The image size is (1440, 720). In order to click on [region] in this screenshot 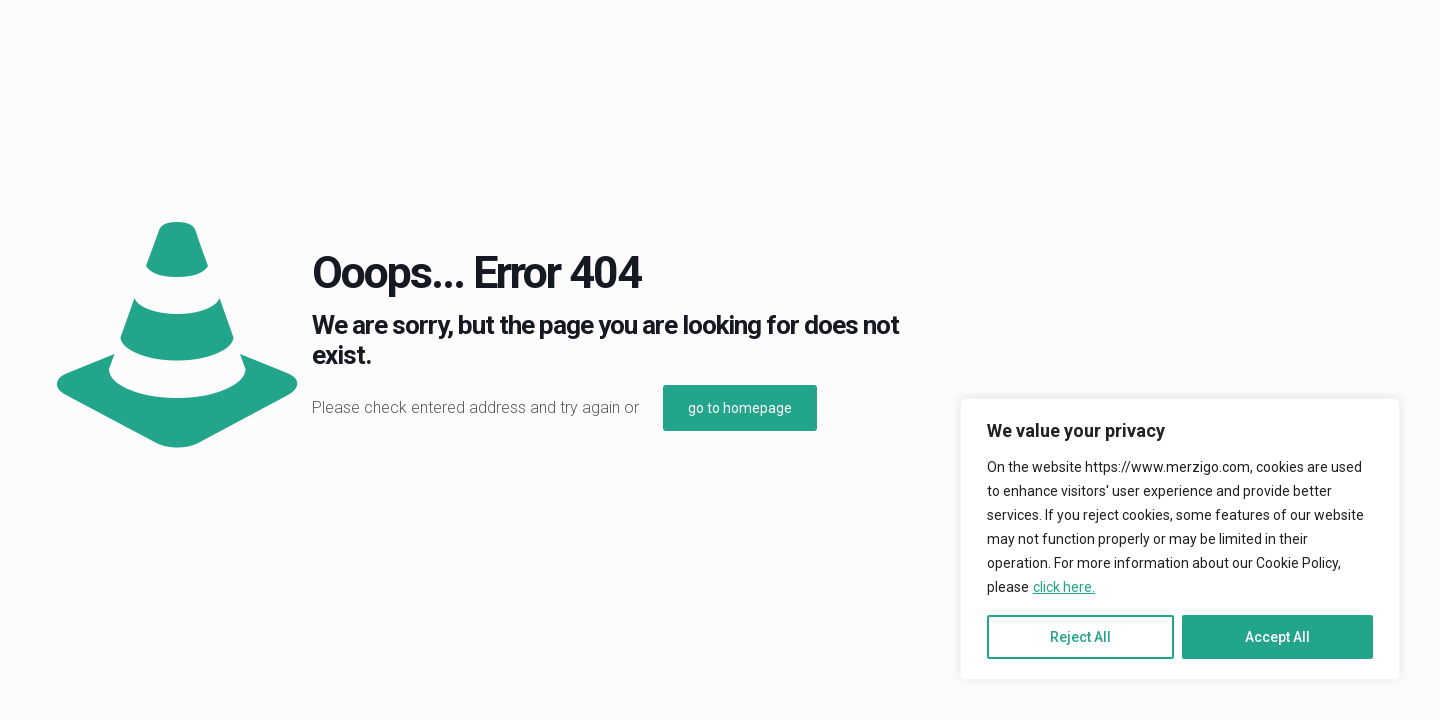, I will do `click(1180, 539)`.